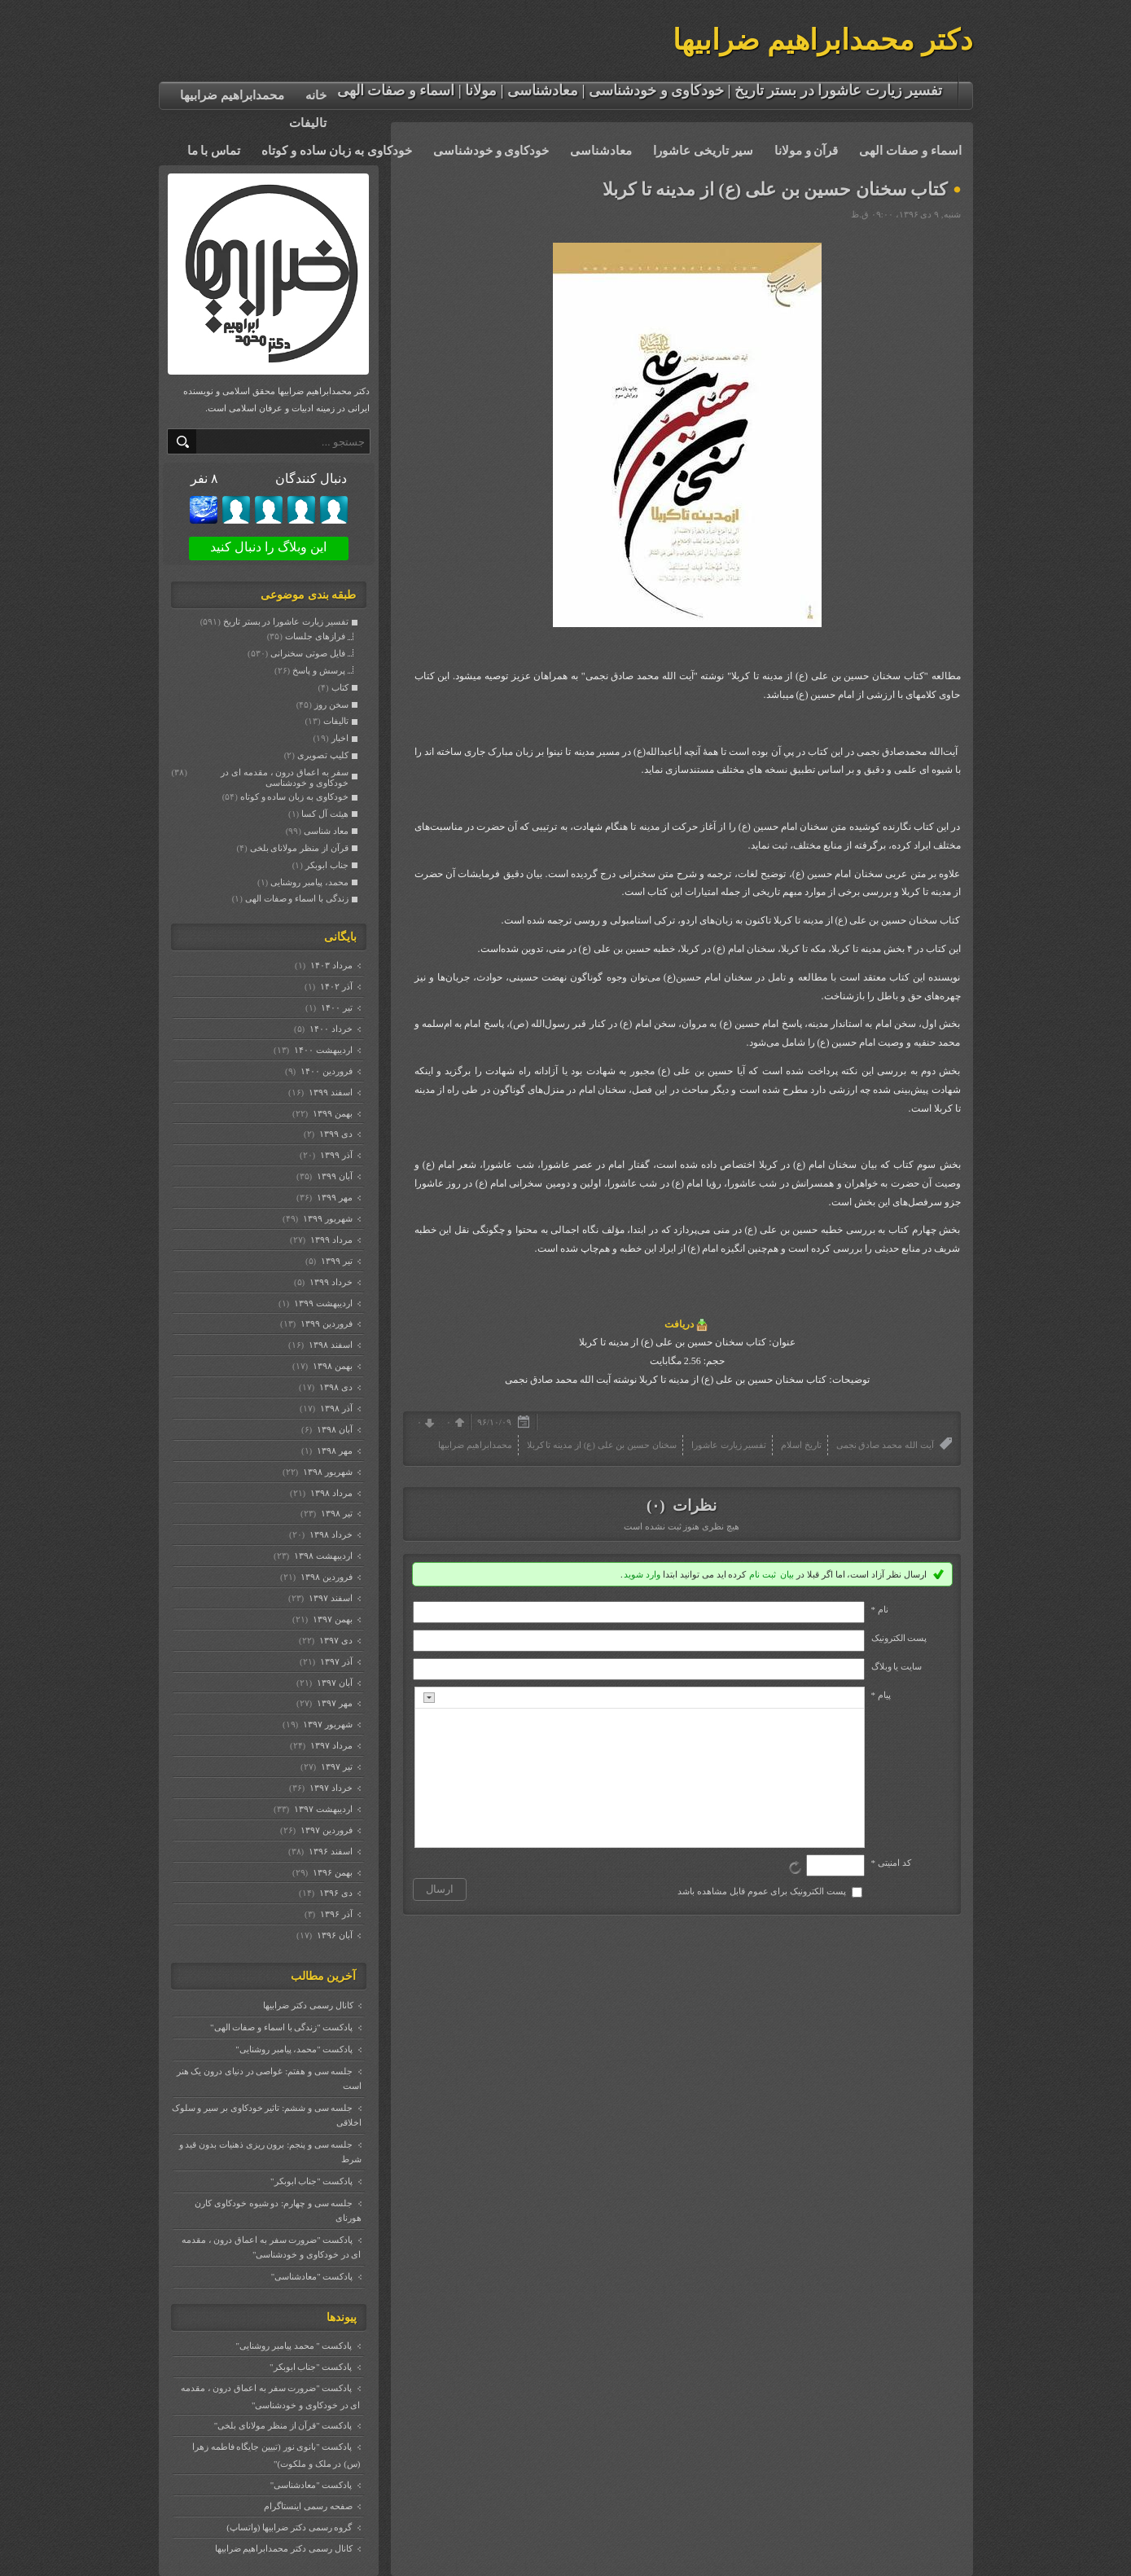 This screenshot has height=2576, width=1131. What do you see at coordinates (311, 2181) in the screenshot?
I see `پادکست "جناب ابوبکر"` at bounding box center [311, 2181].